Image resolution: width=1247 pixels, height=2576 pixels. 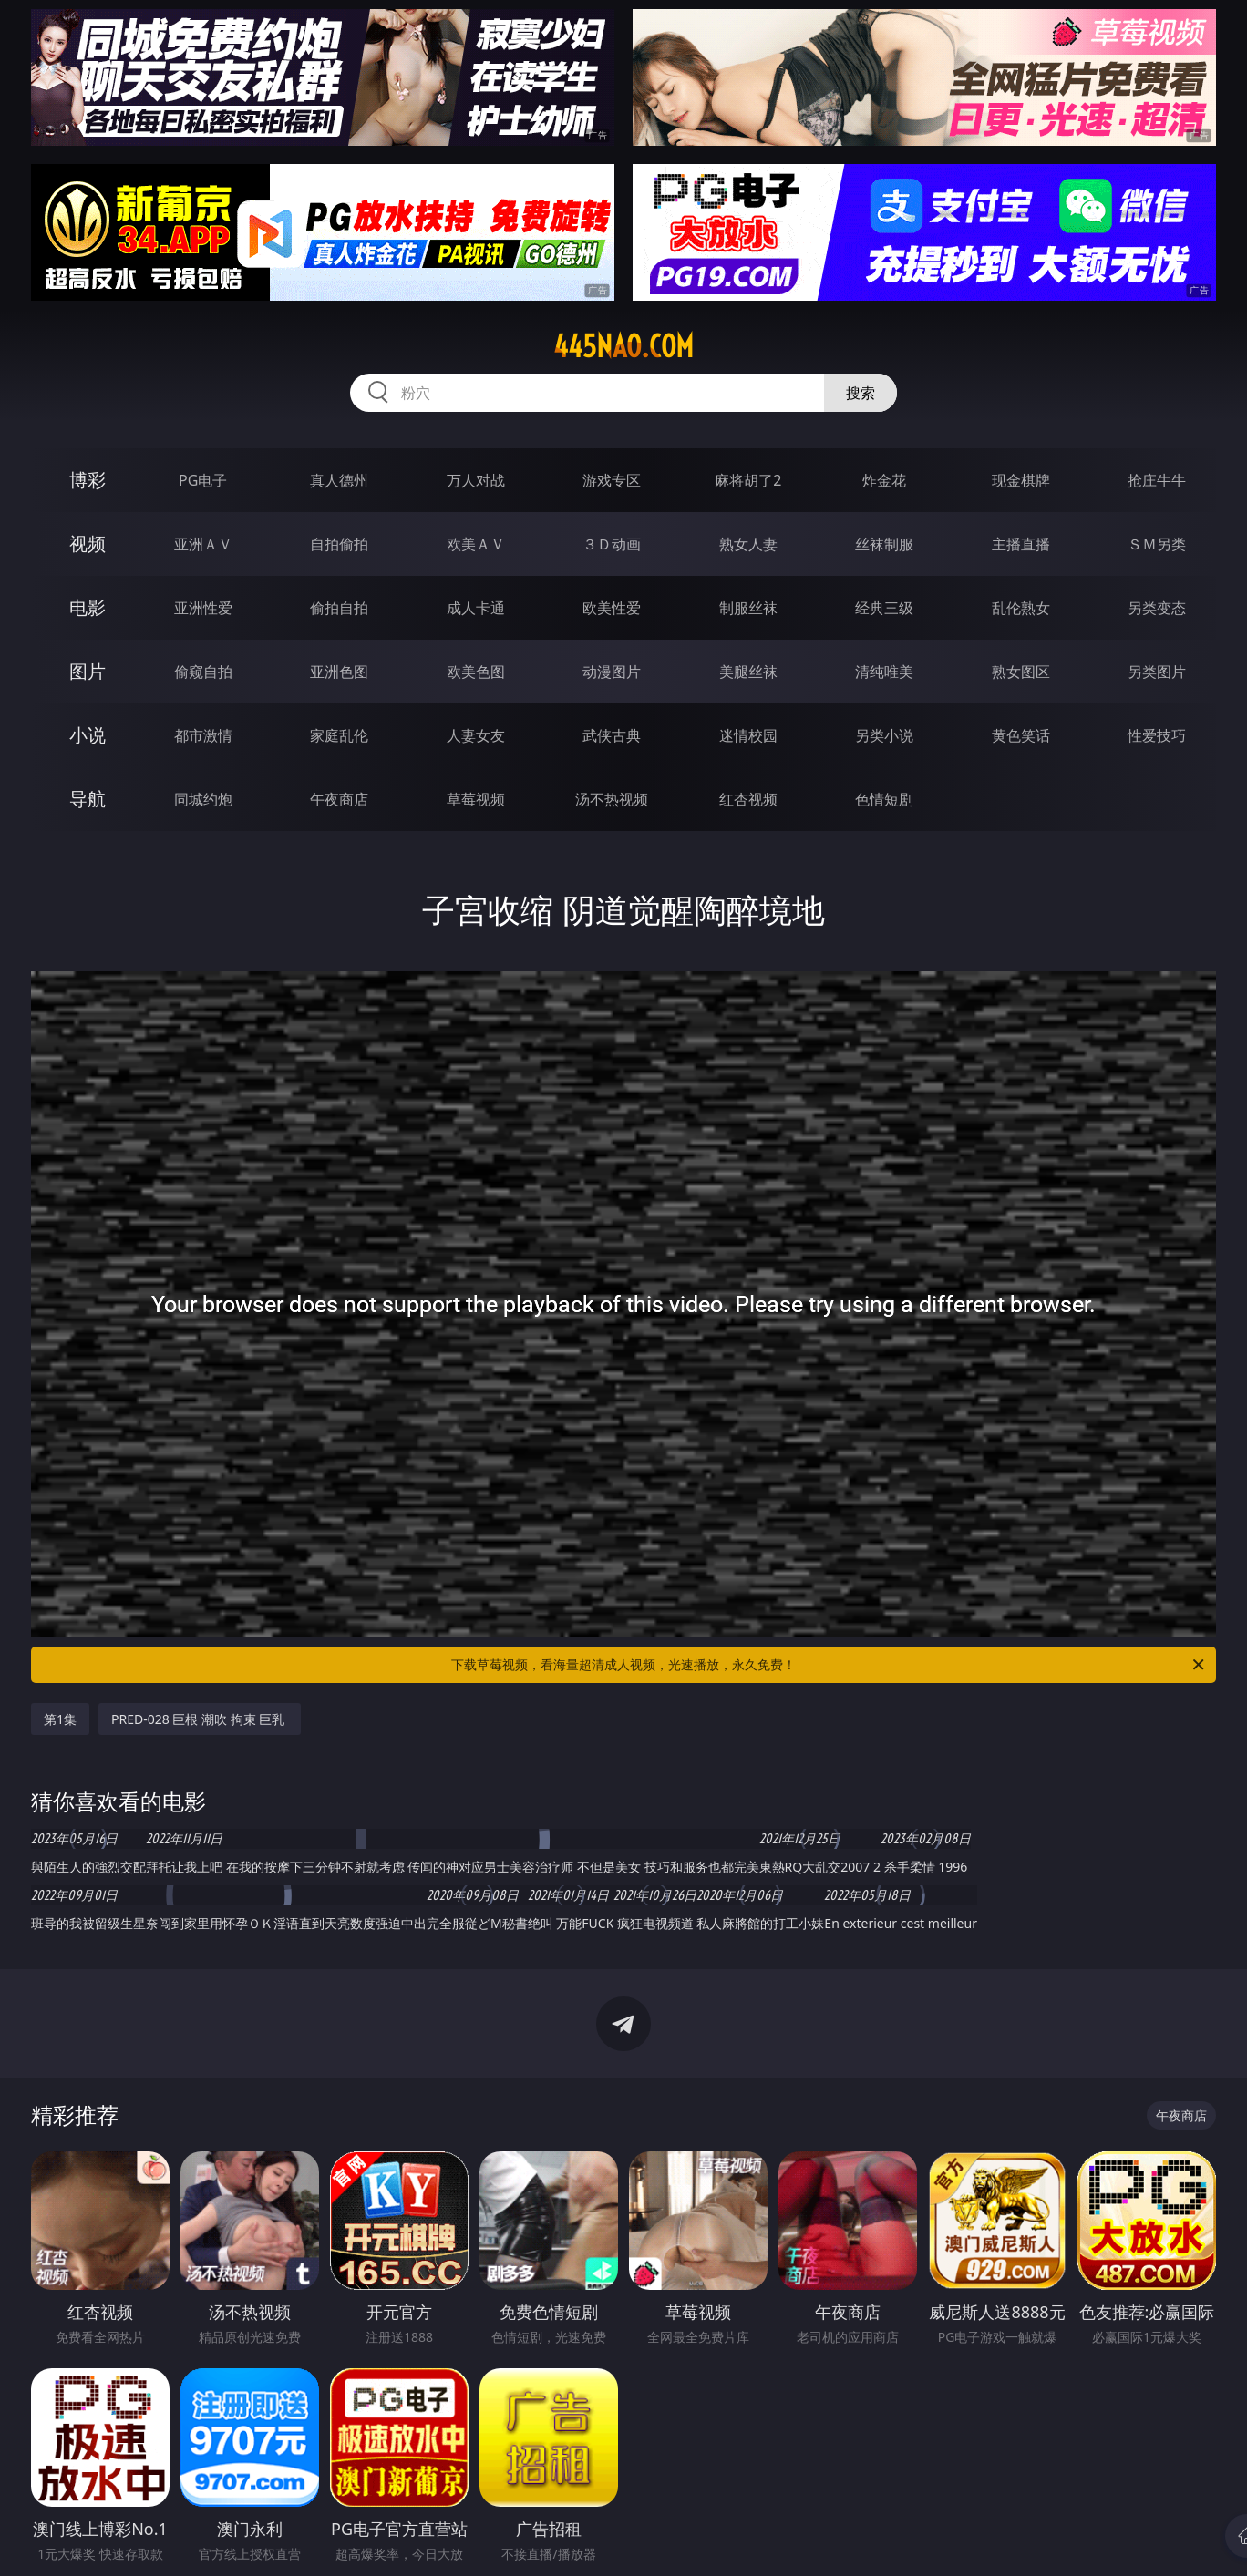 What do you see at coordinates (87, 479) in the screenshot?
I see `博彩` at bounding box center [87, 479].